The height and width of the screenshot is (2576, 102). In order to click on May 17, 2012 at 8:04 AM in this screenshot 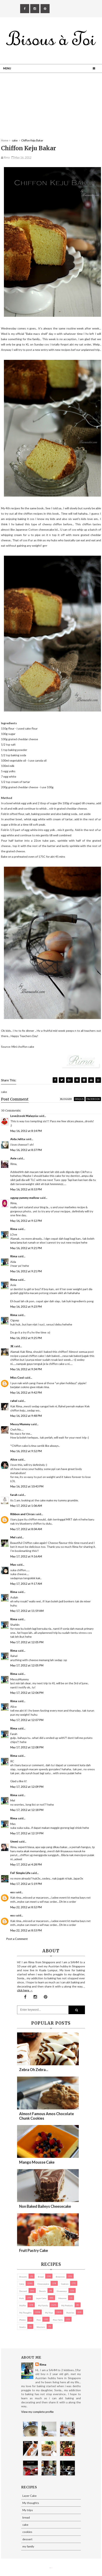, I will do `click(26, 1529)`.